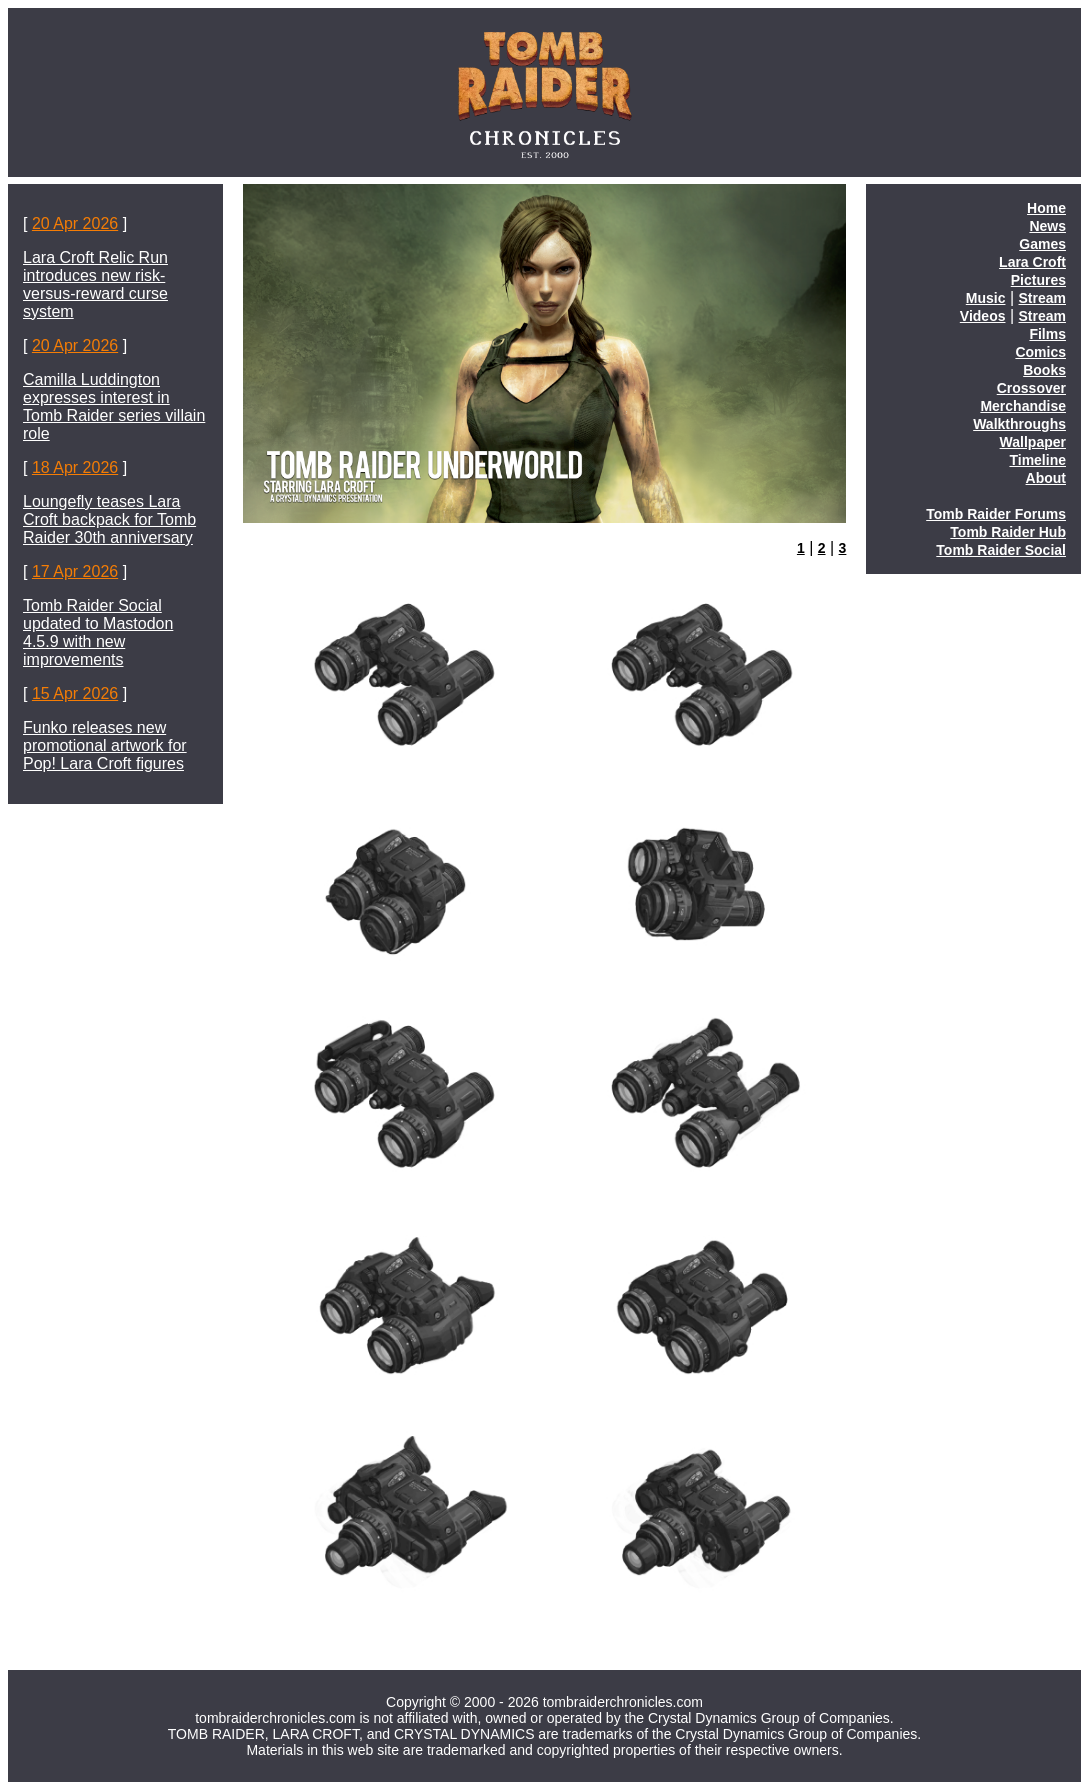  What do you see at coordinates (1046, 208) in the screenshot?
I see `Home` at bounding box center [1046, 208].